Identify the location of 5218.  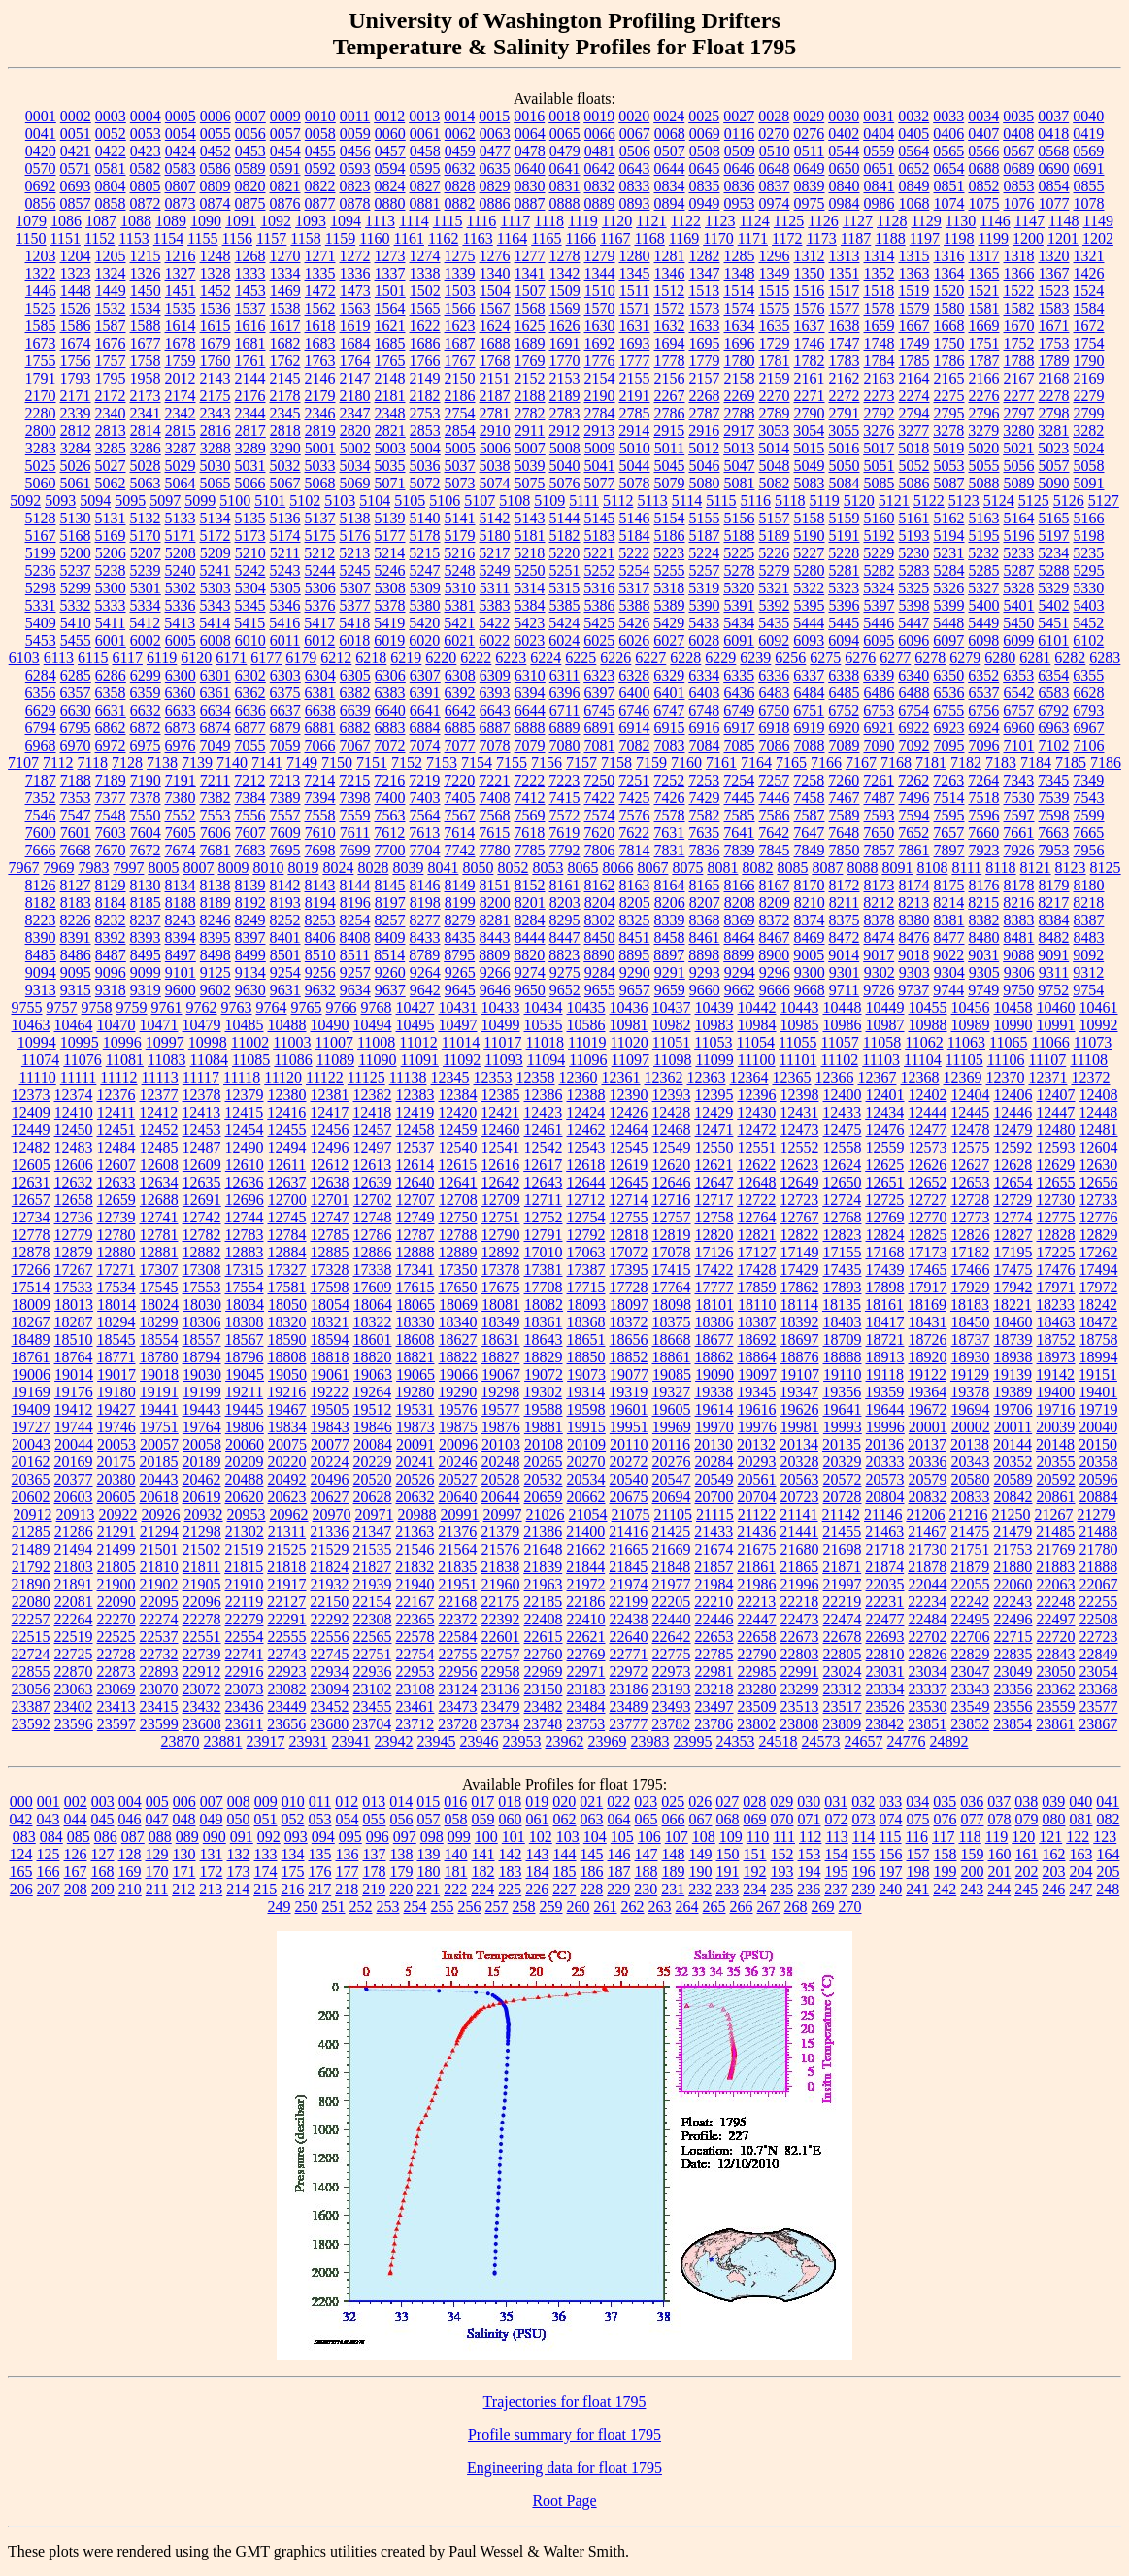
(529, 553).